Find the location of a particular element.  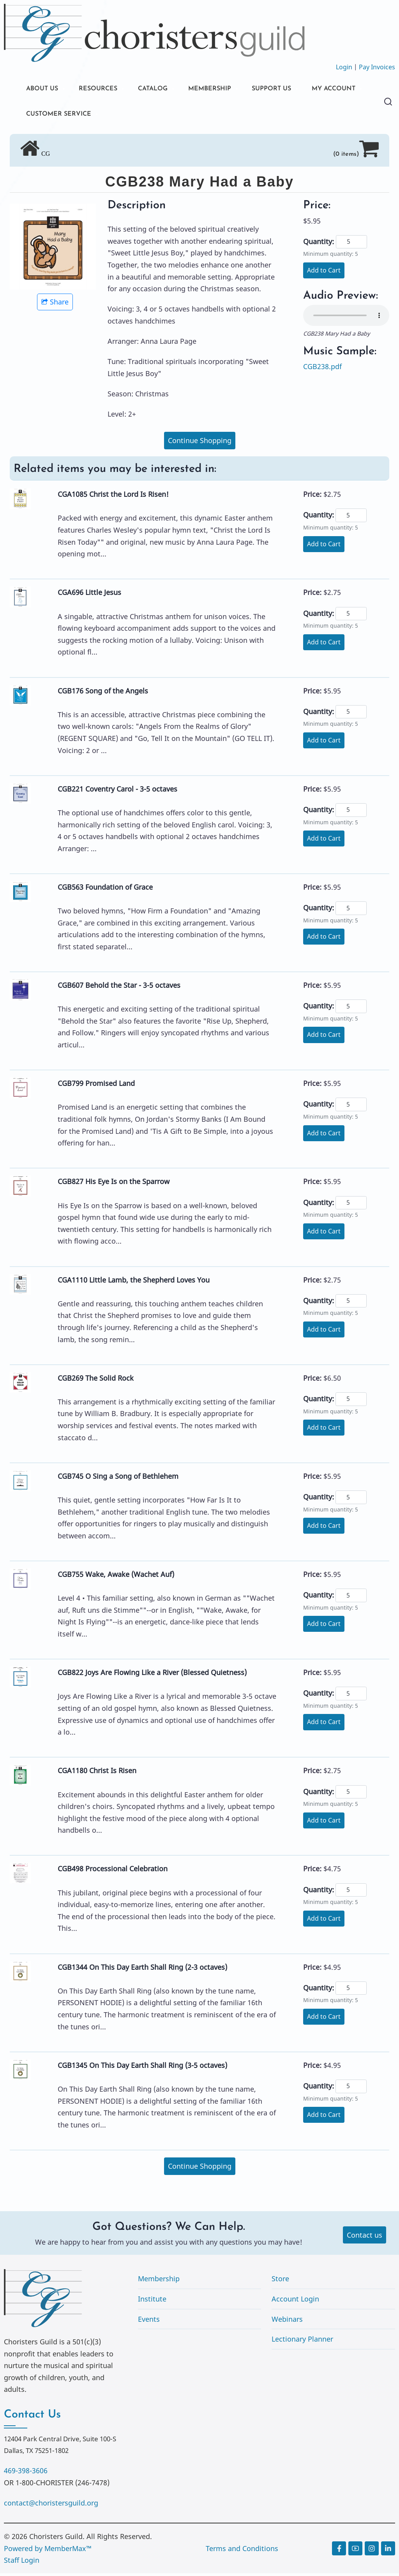

SUPPORT US is located at coordinates (292, 89).